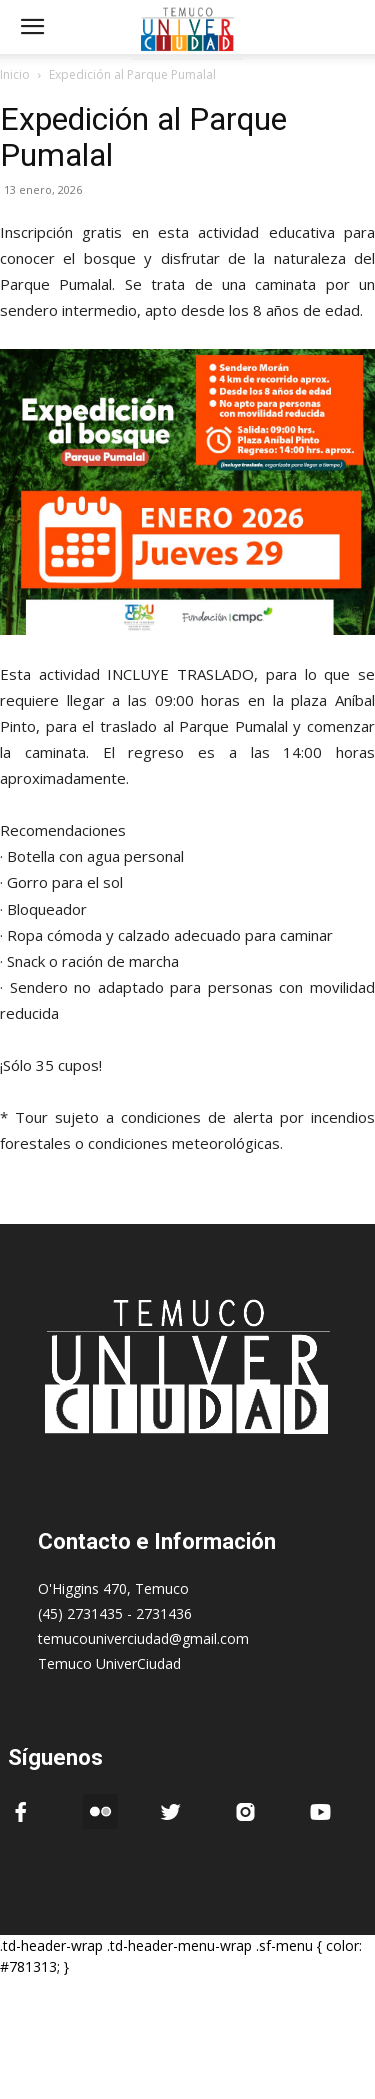  I want to click on [mobile-toggle], so click(32, 27).